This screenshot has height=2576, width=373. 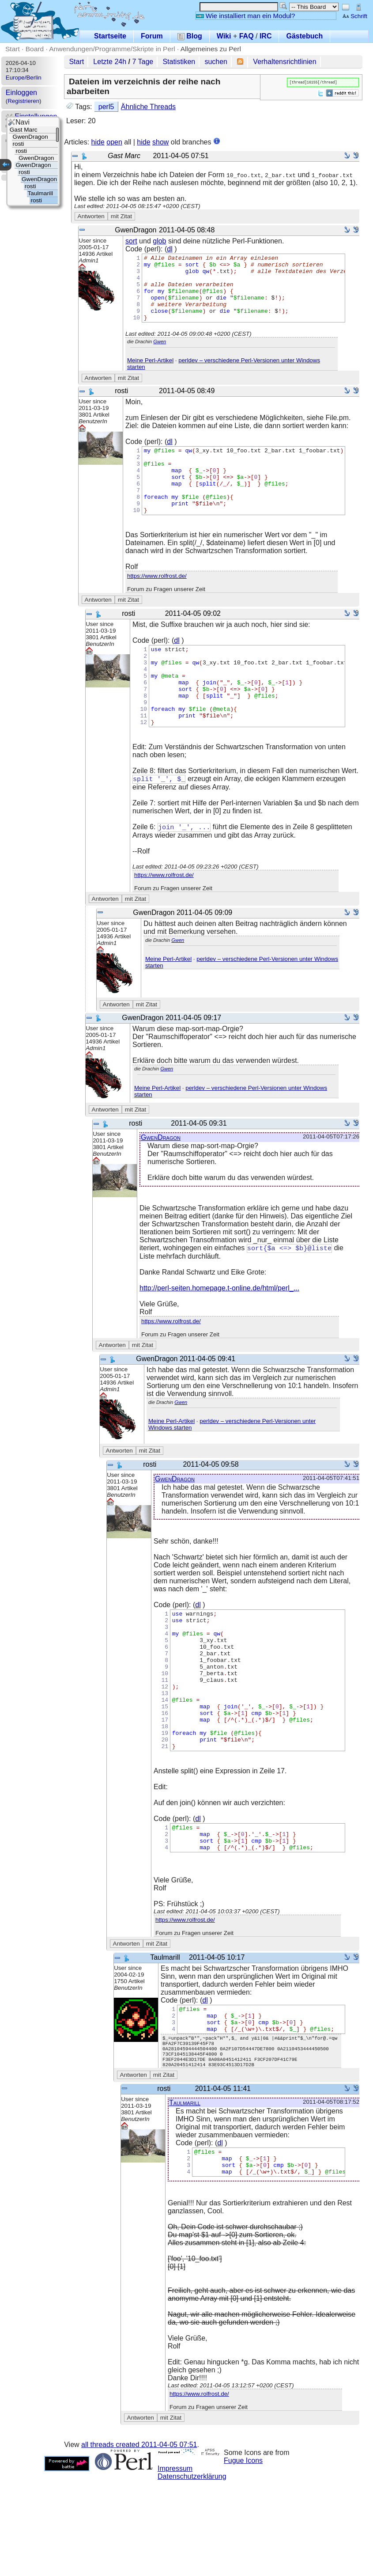 What do you see at coordinates (192, 2572) in the screenshot?
I see `Datenschutzerklärung` at bounding box center [192, 2572].